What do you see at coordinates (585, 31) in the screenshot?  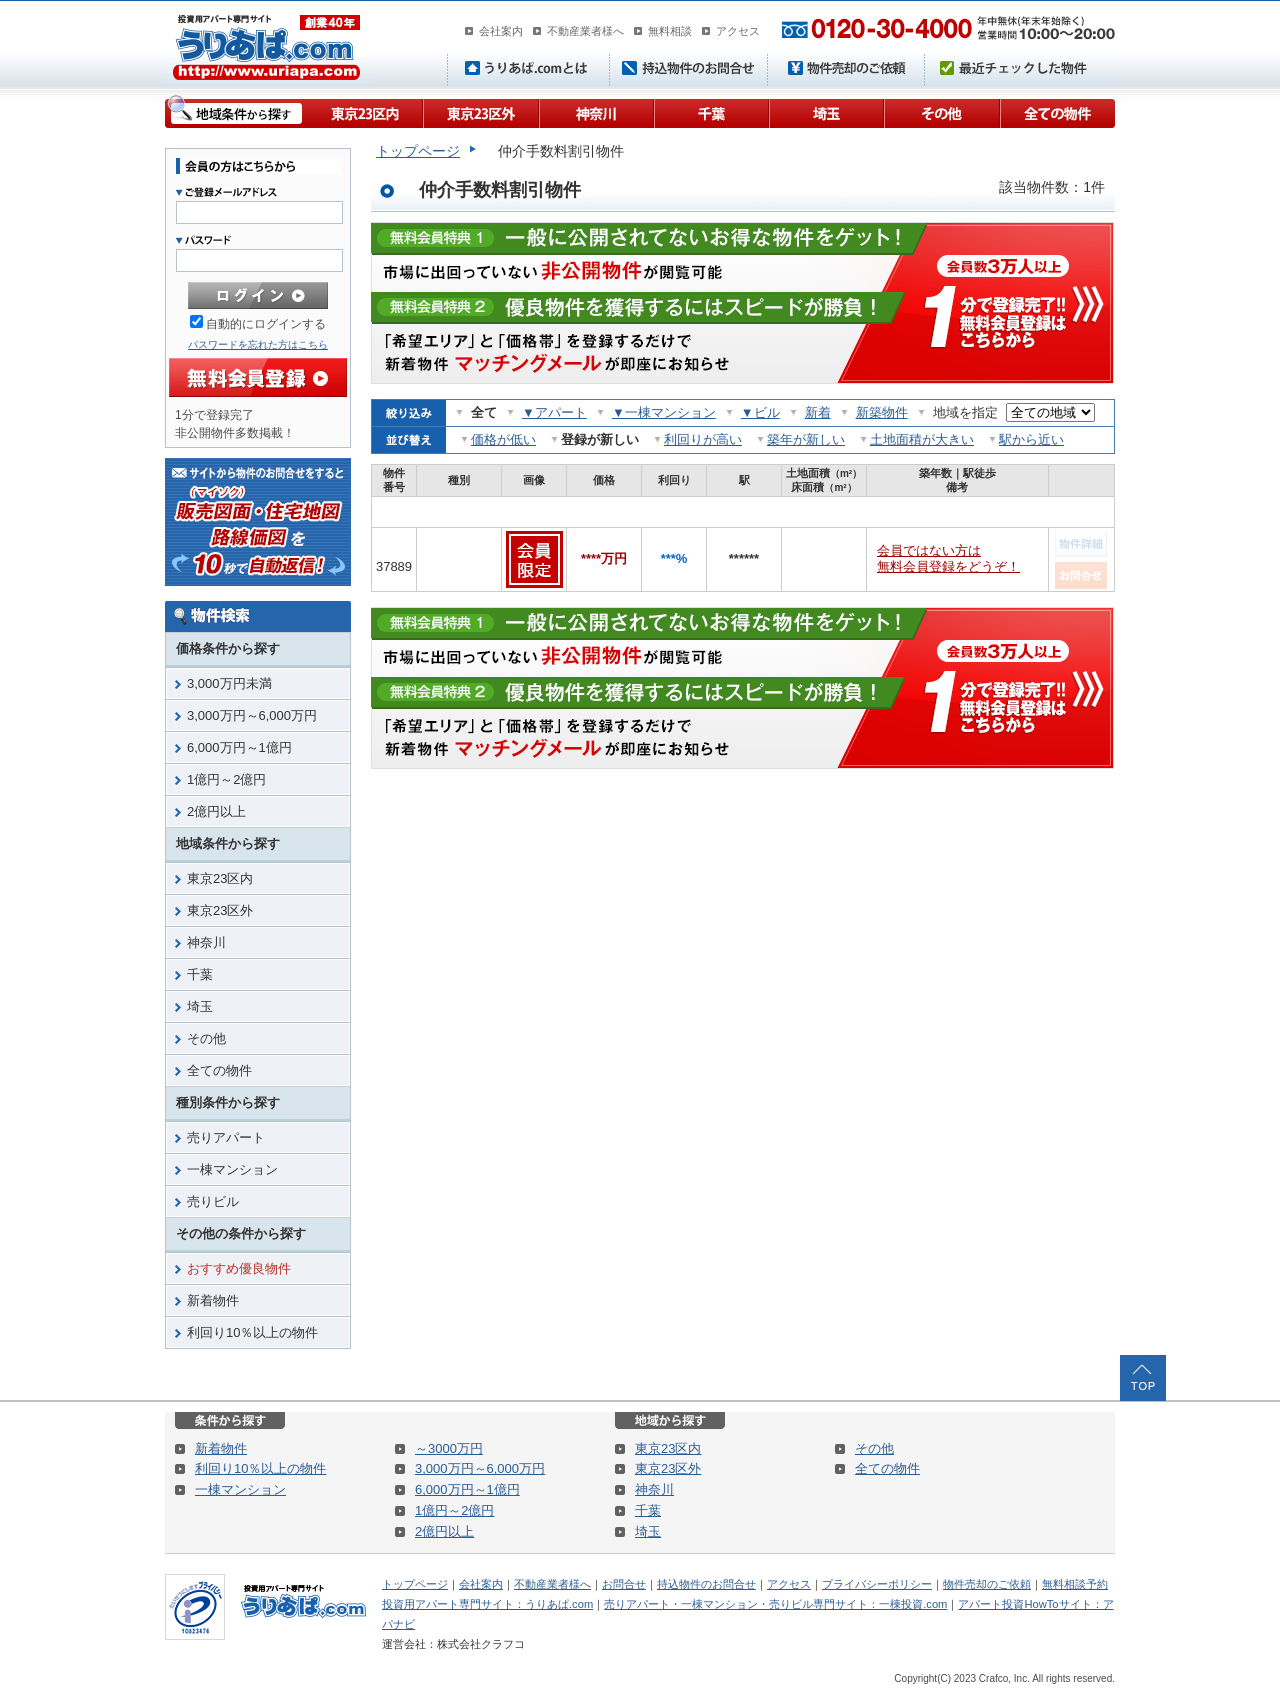 I see `不動産業者様へ` at bounding box center [585, 31].